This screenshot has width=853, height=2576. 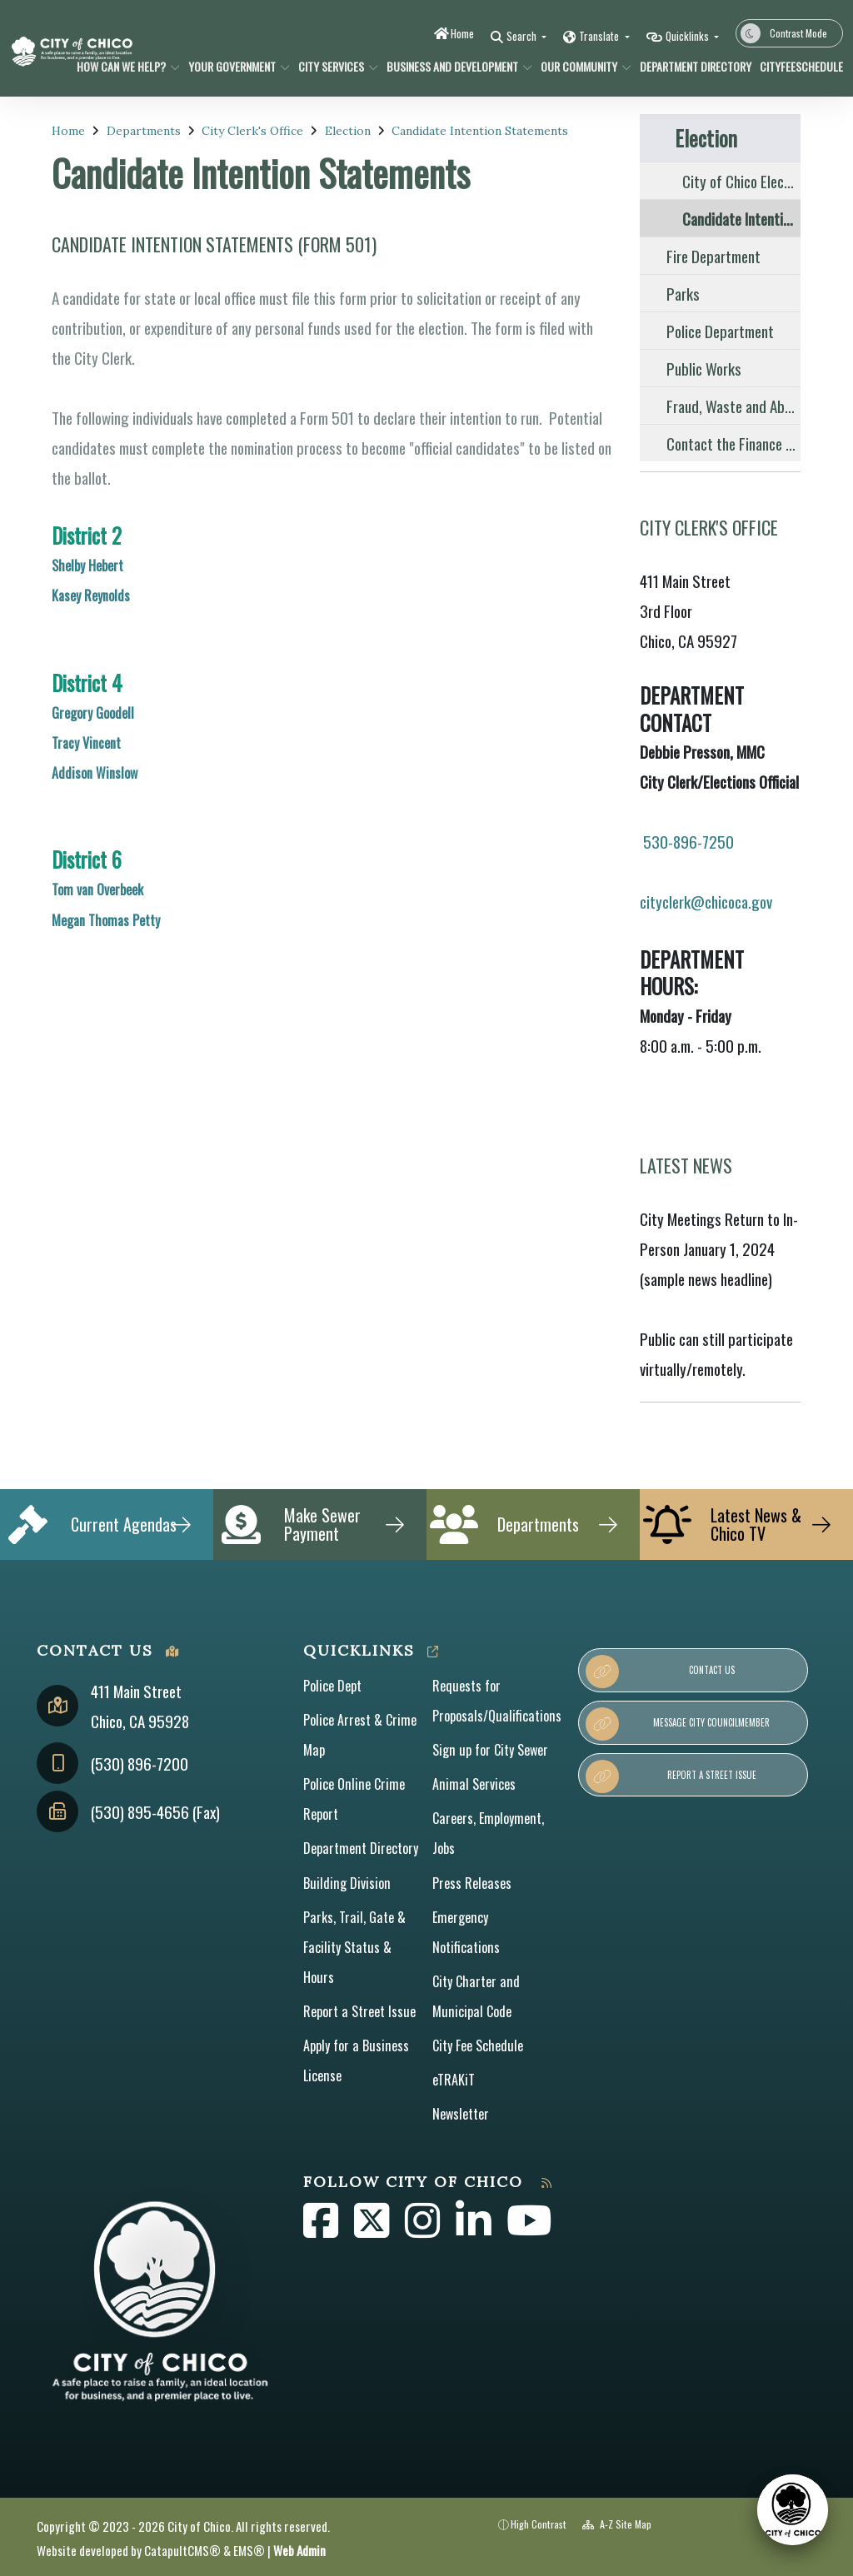 What do you see at coordinates (354, 1947) in the screenshot?
I see `Parks, Trail, Gate & Facility Status & Hours` at bounding box center [354, 1947].